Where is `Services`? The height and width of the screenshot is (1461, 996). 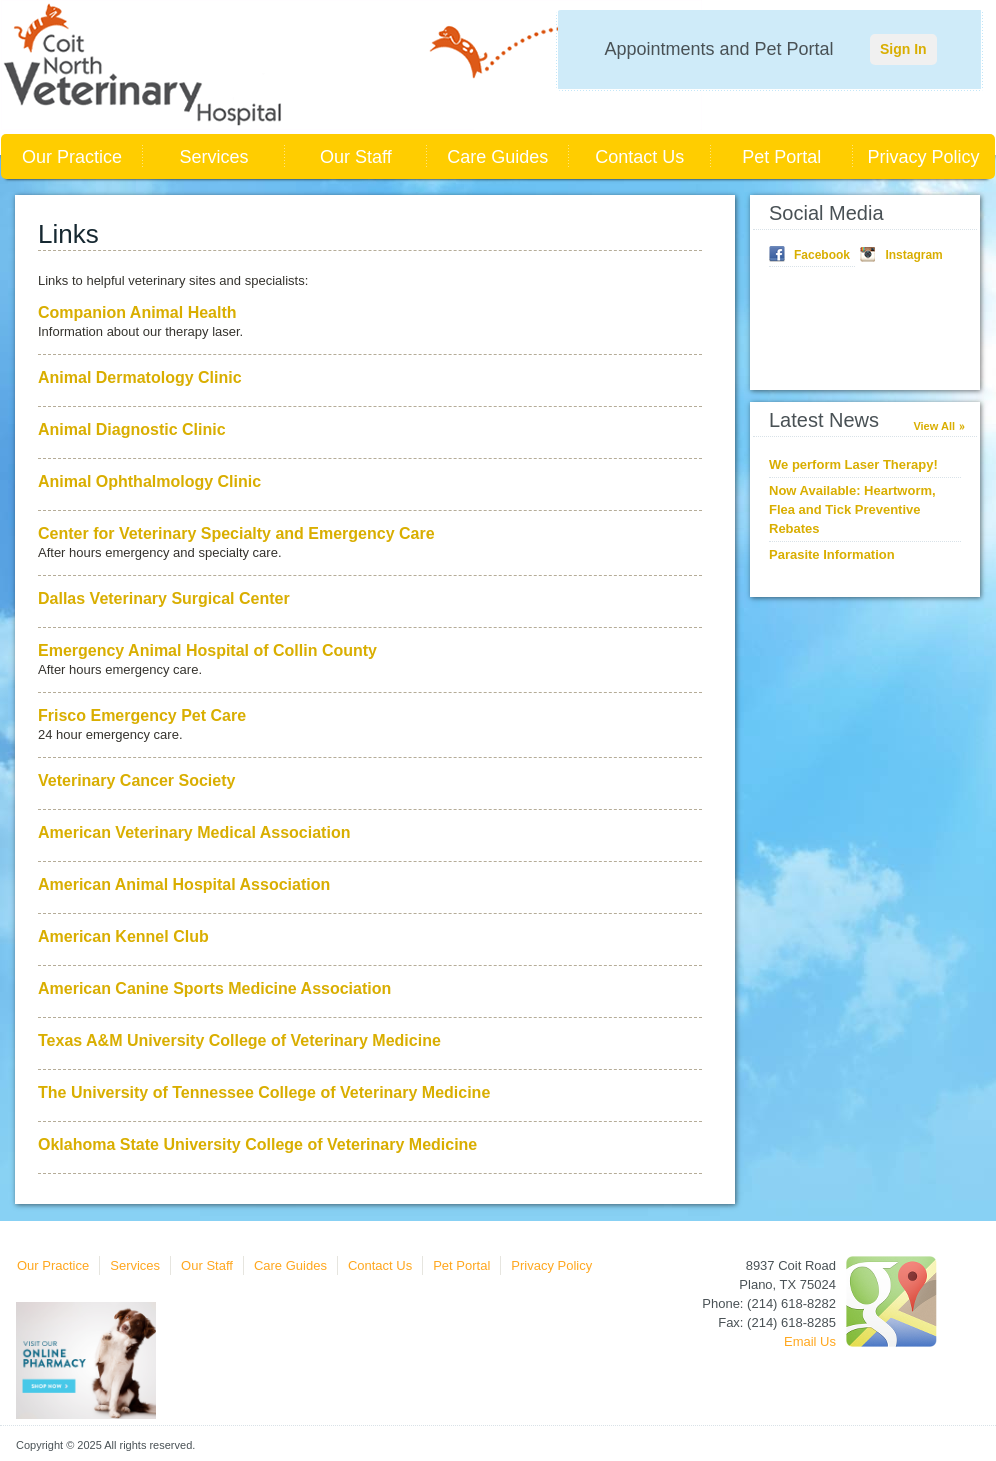 Services is located at coordinates (213, 157).